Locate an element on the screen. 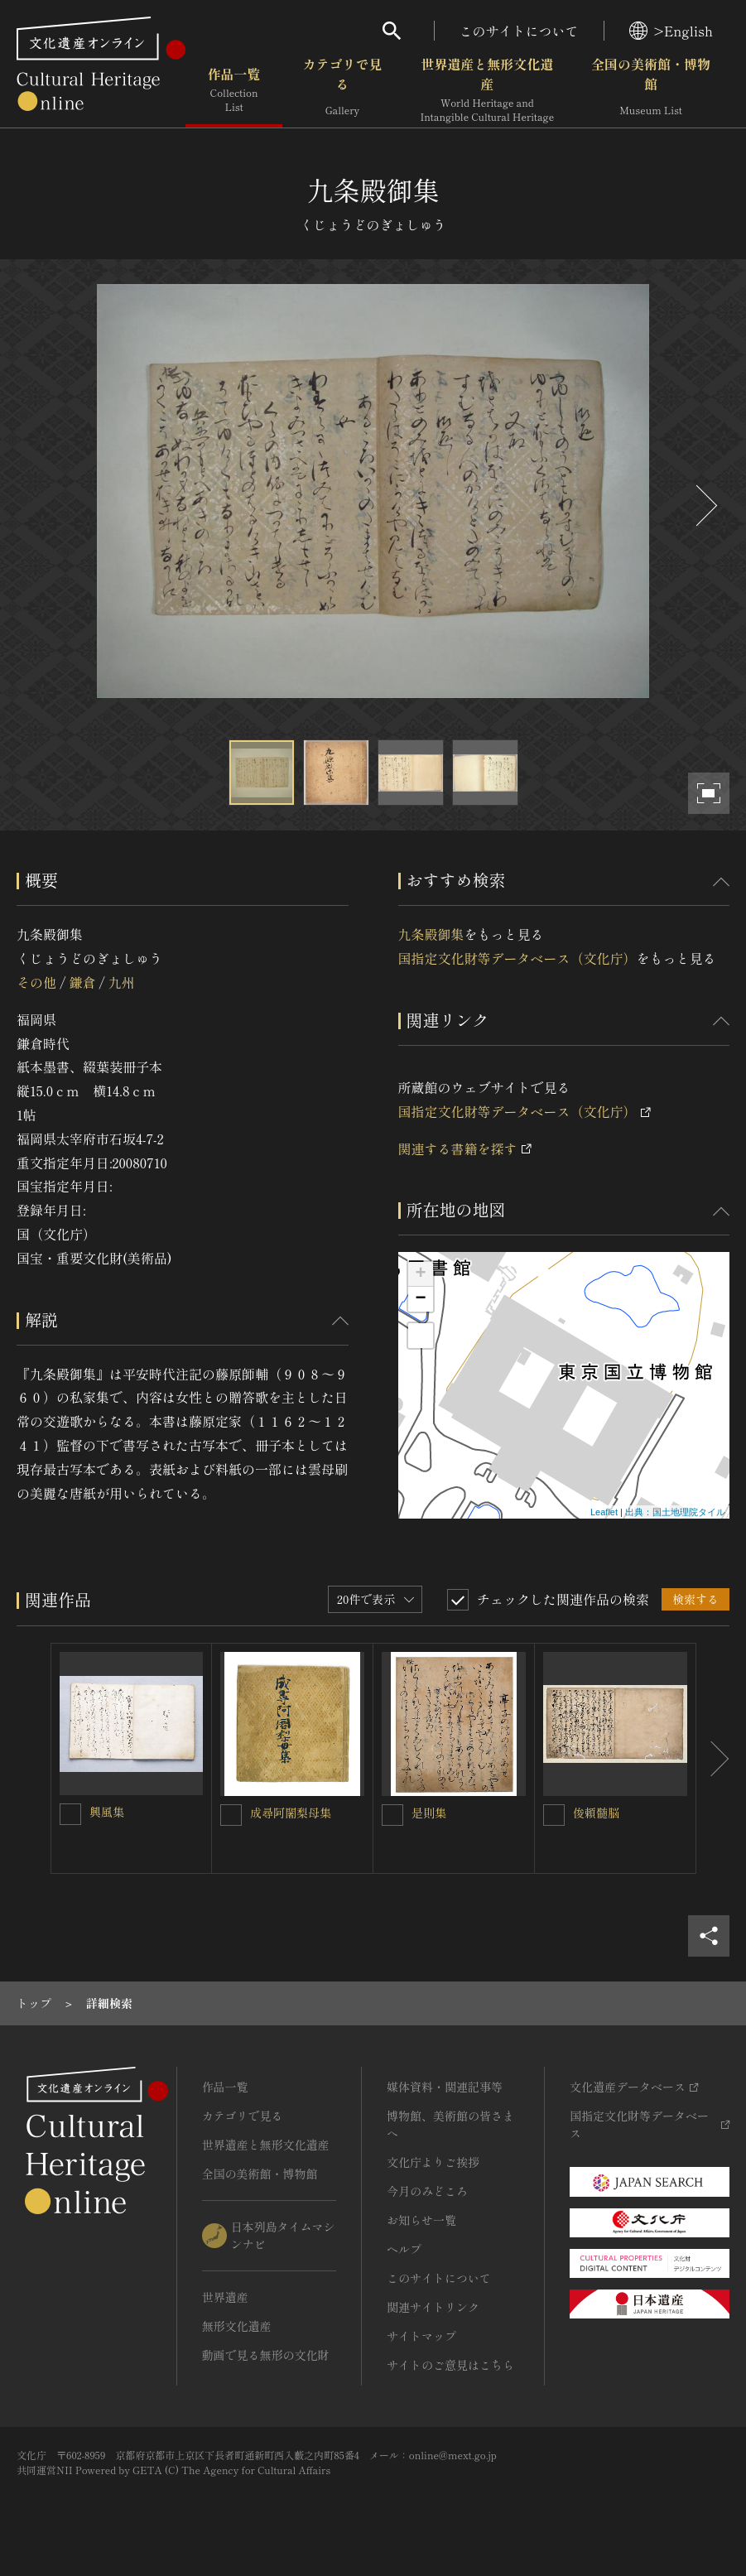 This screenshot has width=746, height=2576. + [button] is located at coordinates (420, 1274).